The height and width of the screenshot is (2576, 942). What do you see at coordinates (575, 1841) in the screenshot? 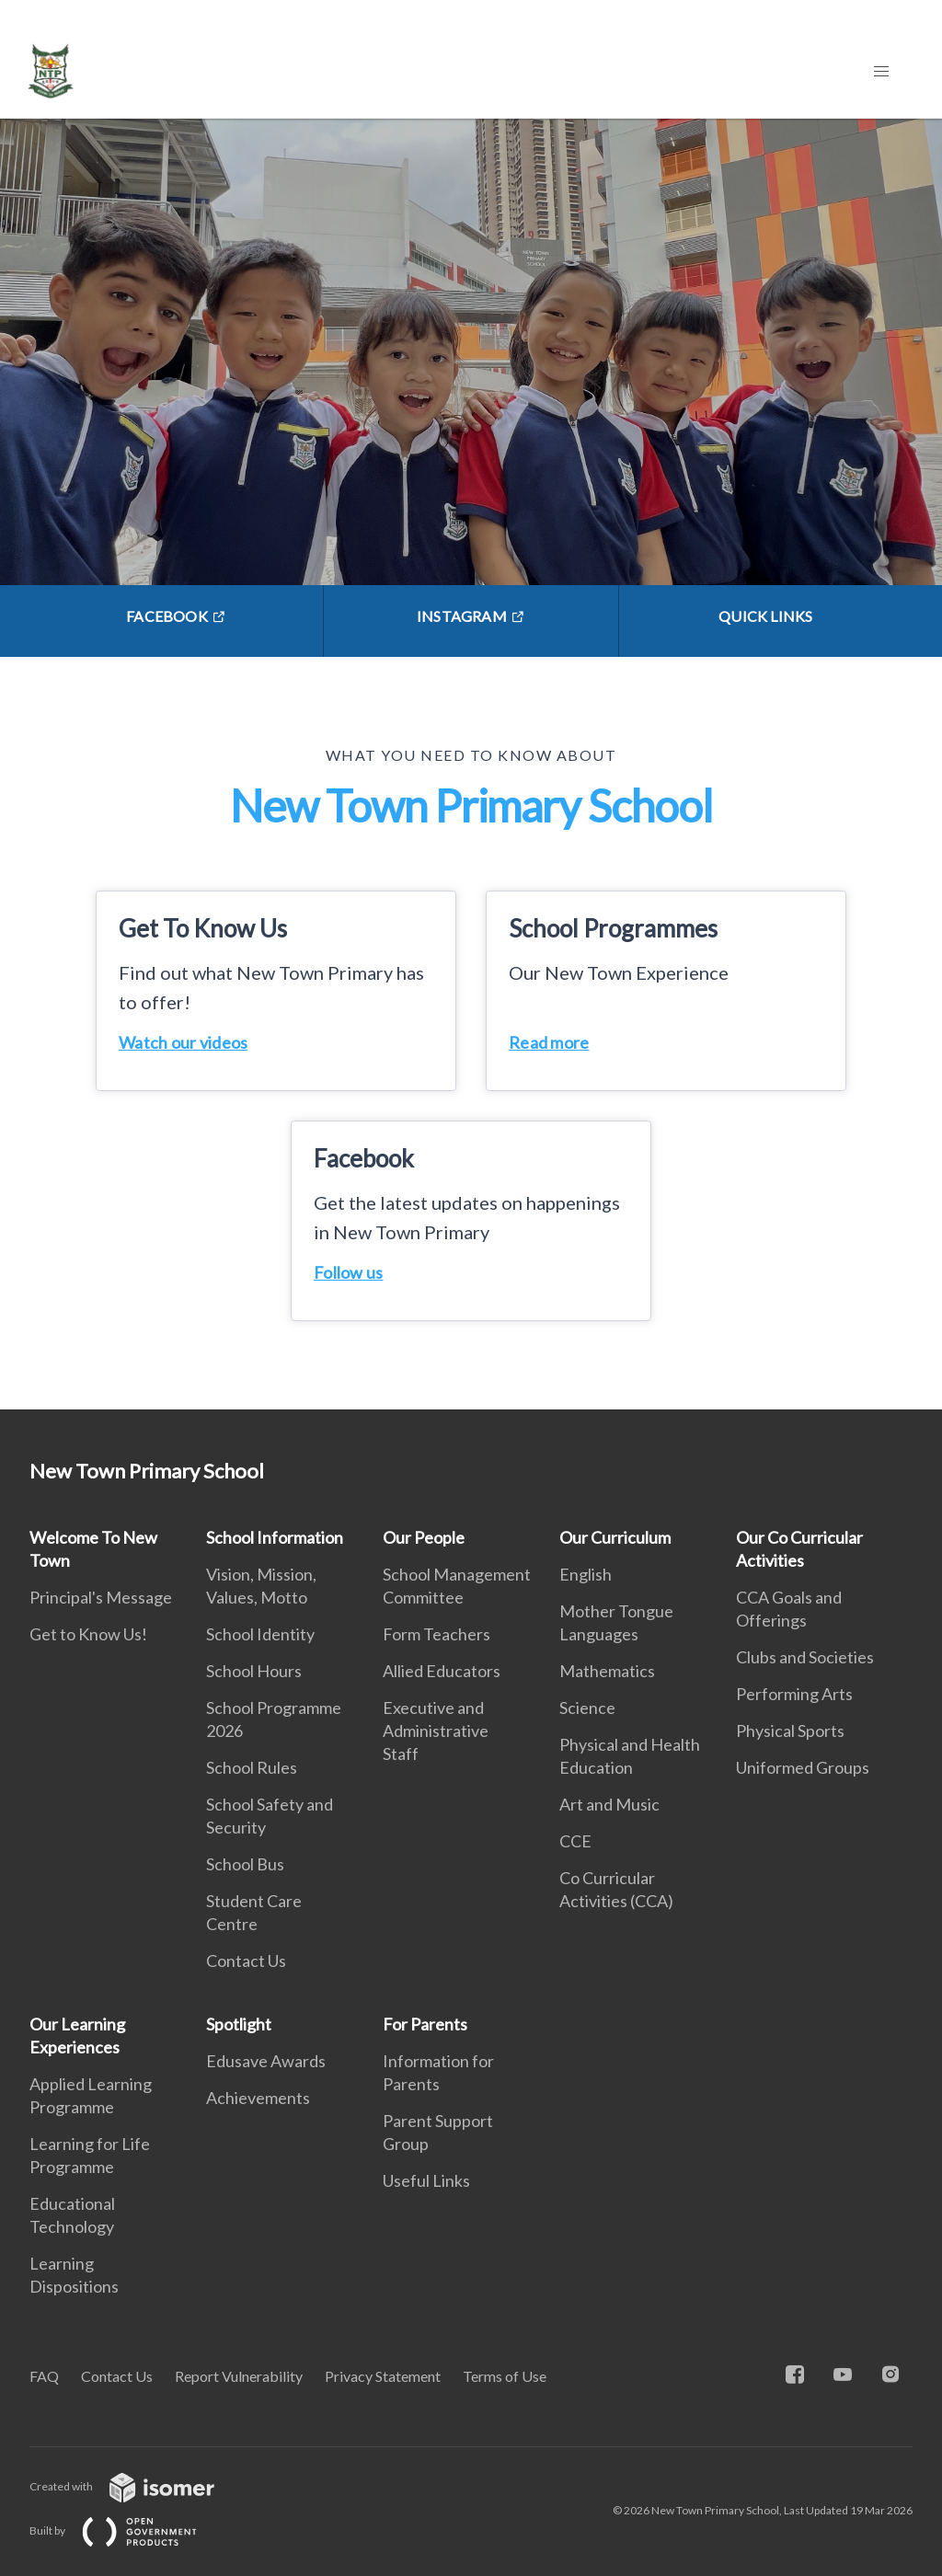
I see `CCE` at bounding box center [575, 1841].